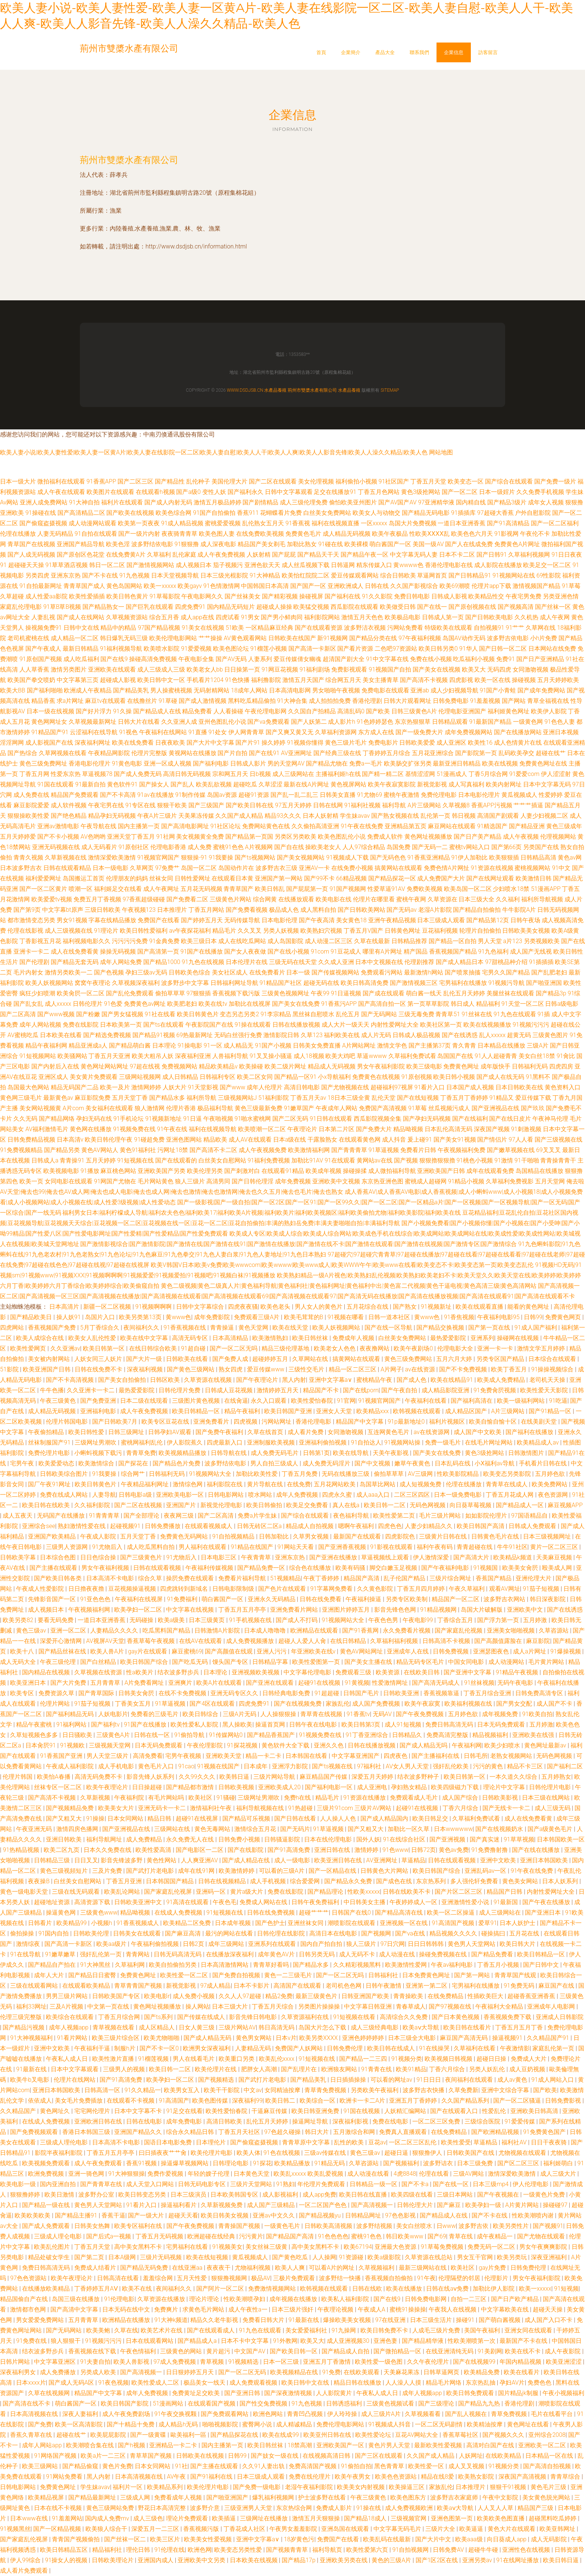  What do you see at coordinates (521, 1139) in the screenshot?
I see `97人人看` at bounding box center [521, 1139].